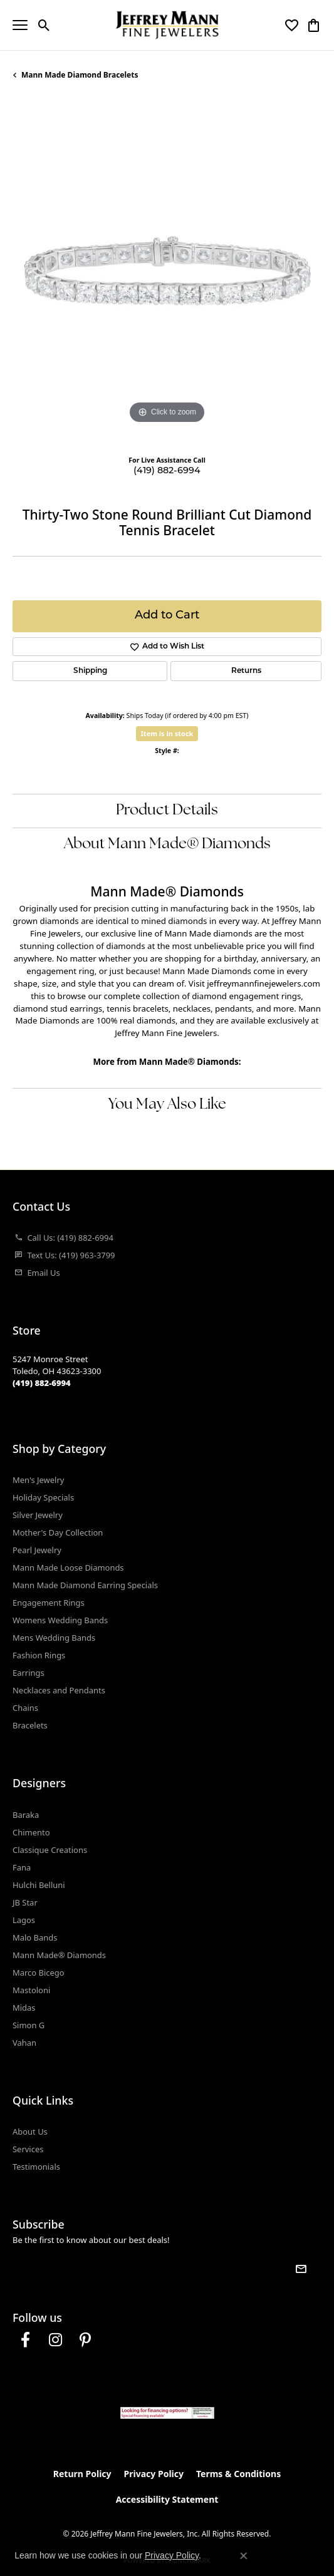  I want to click on Mann Made Diamond Bracelets, so click(79, 74).